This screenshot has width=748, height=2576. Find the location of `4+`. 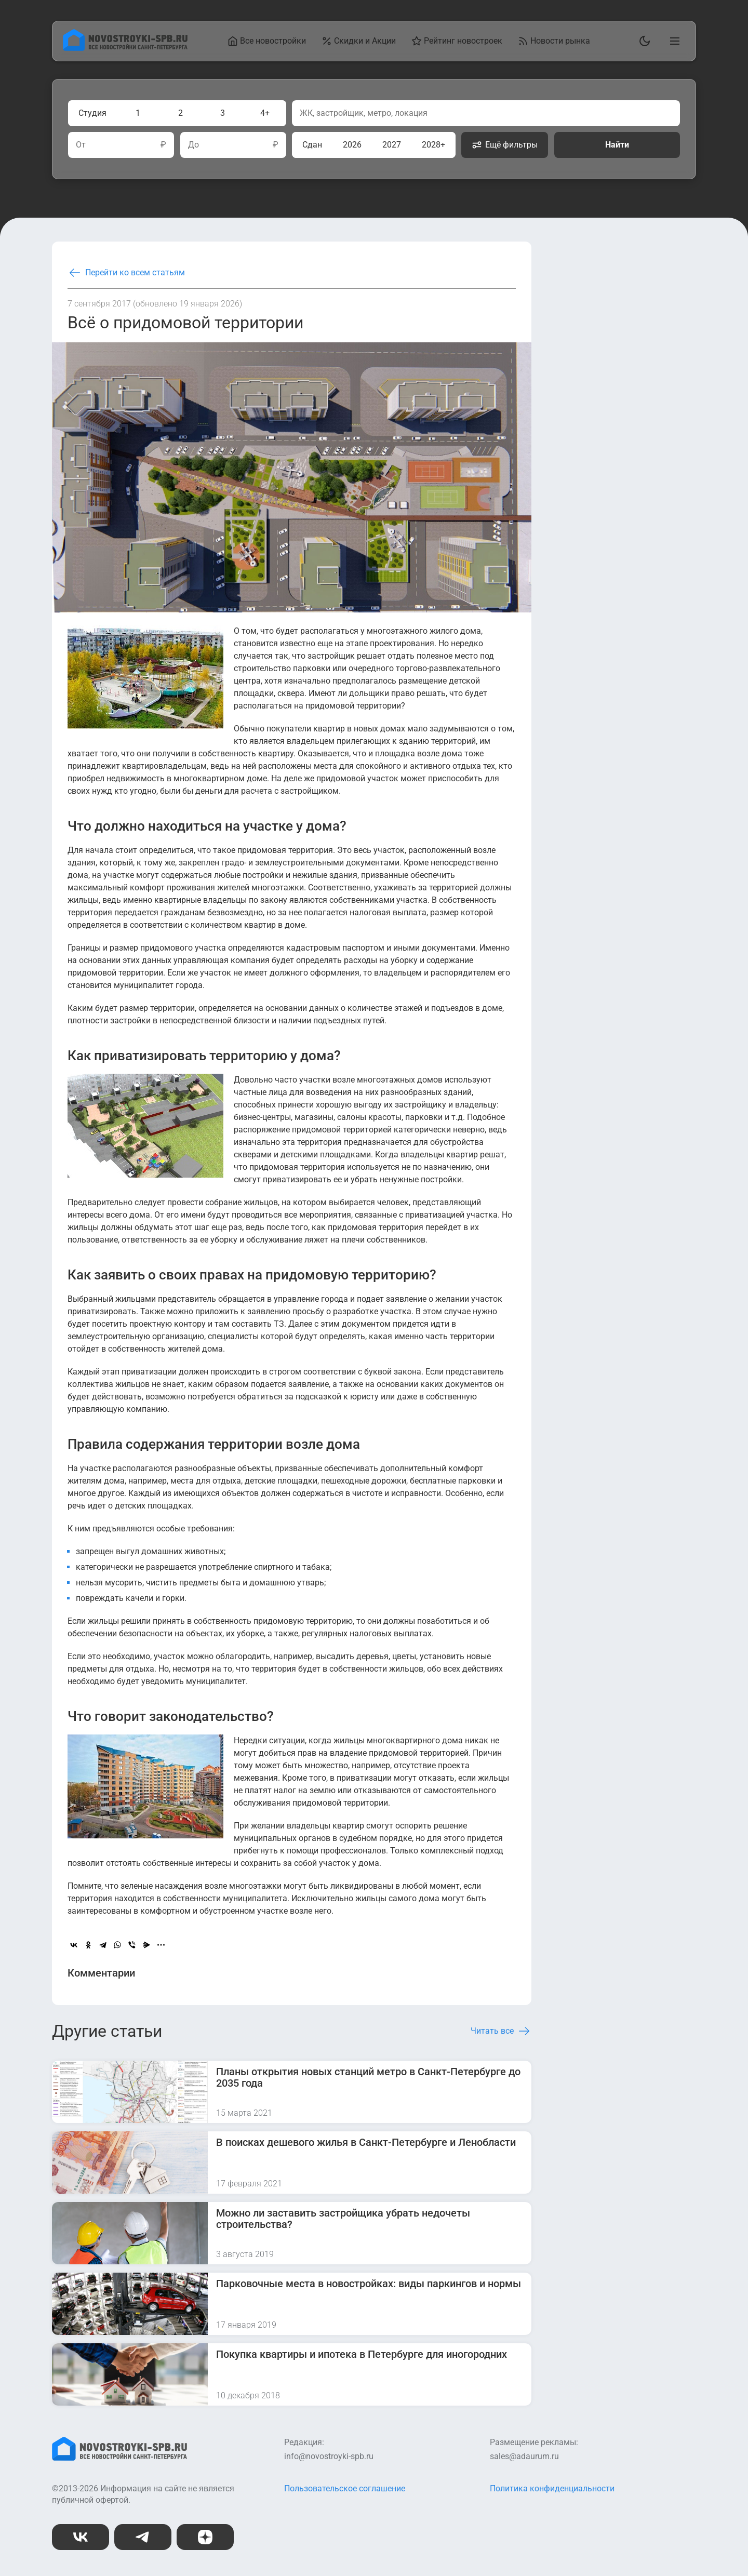

4+ is located at coordinates (265, 113).